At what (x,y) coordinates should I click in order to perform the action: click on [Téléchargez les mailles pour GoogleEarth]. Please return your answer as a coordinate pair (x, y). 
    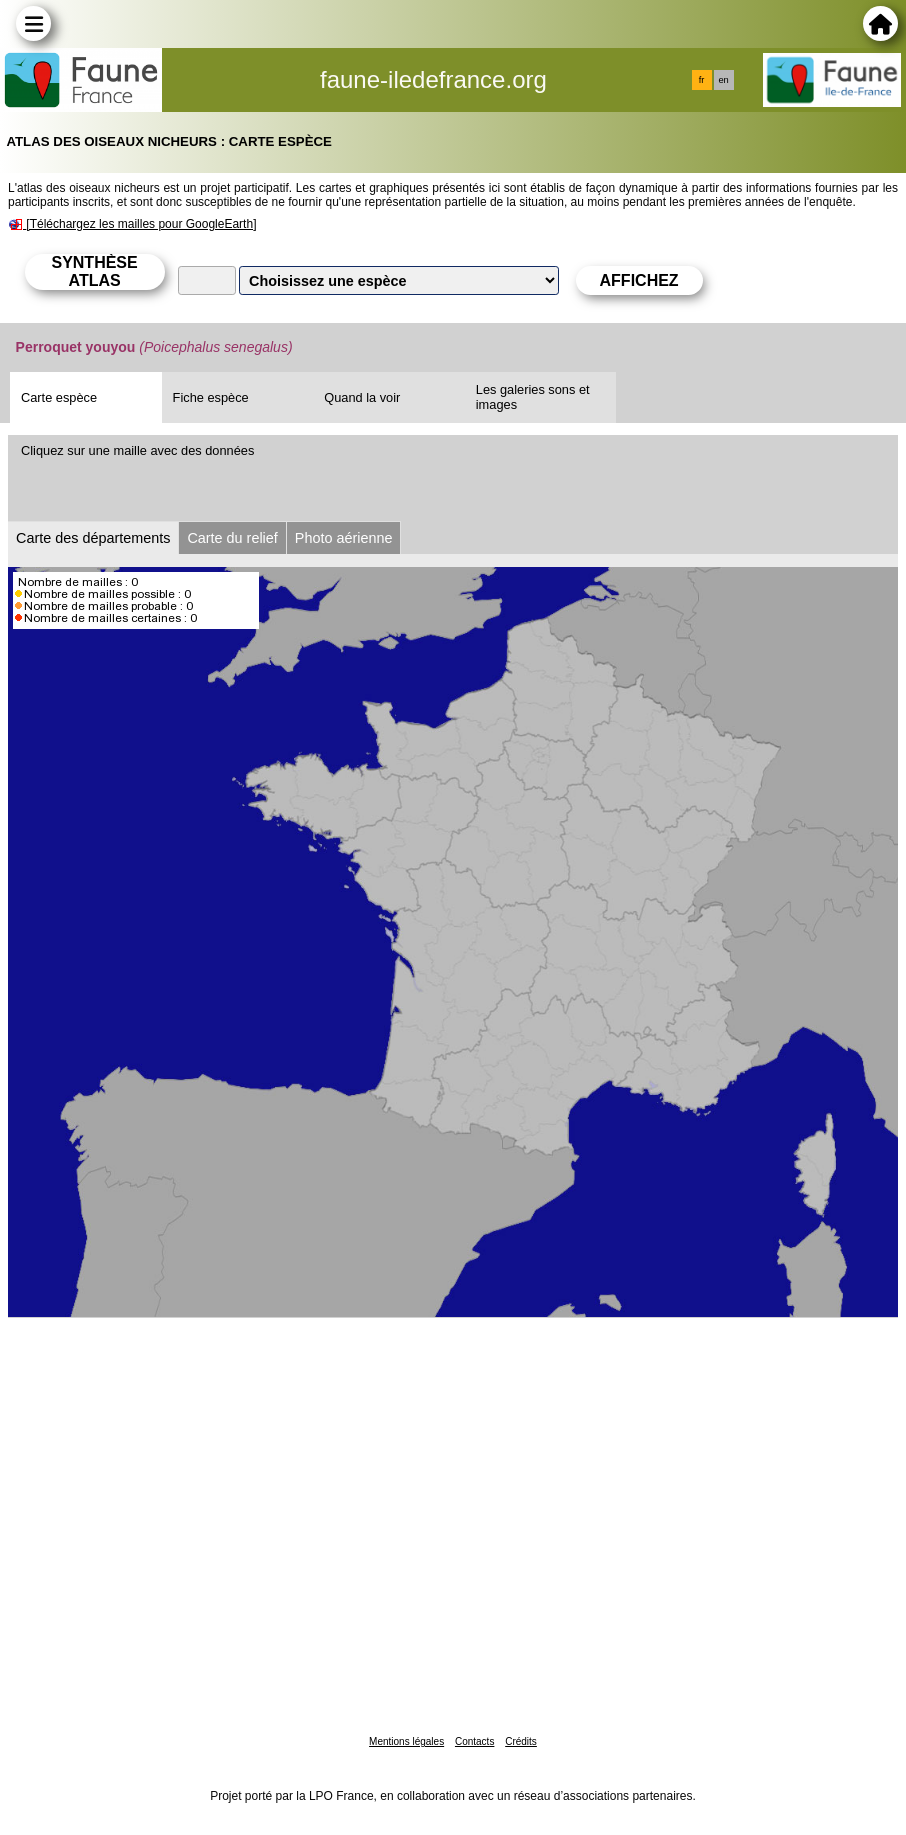
    Looking at the image, I should click on (141, 224).